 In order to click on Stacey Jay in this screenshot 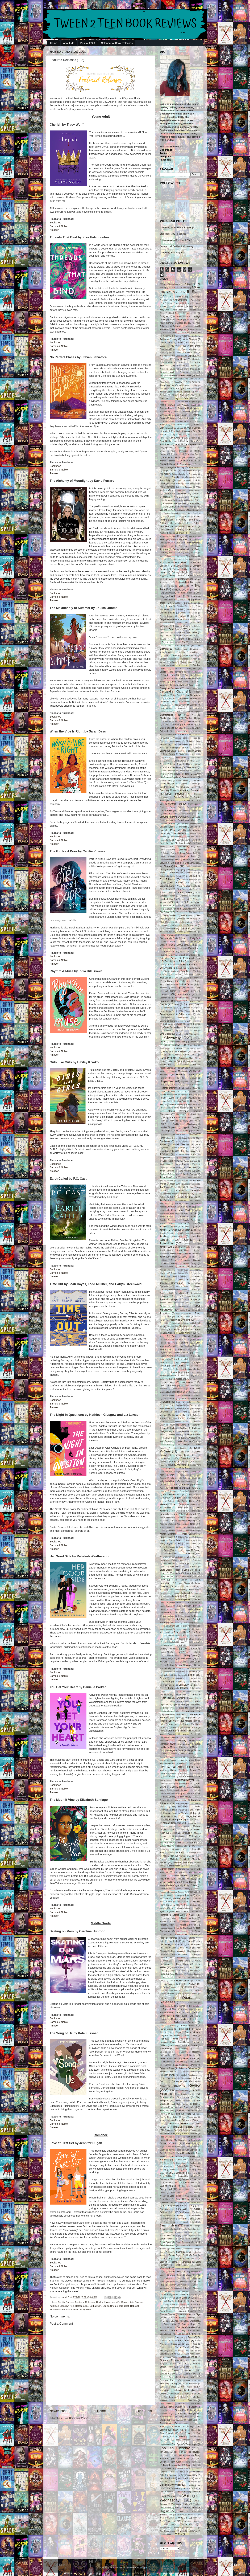, I will do `click(176, 2344)`.